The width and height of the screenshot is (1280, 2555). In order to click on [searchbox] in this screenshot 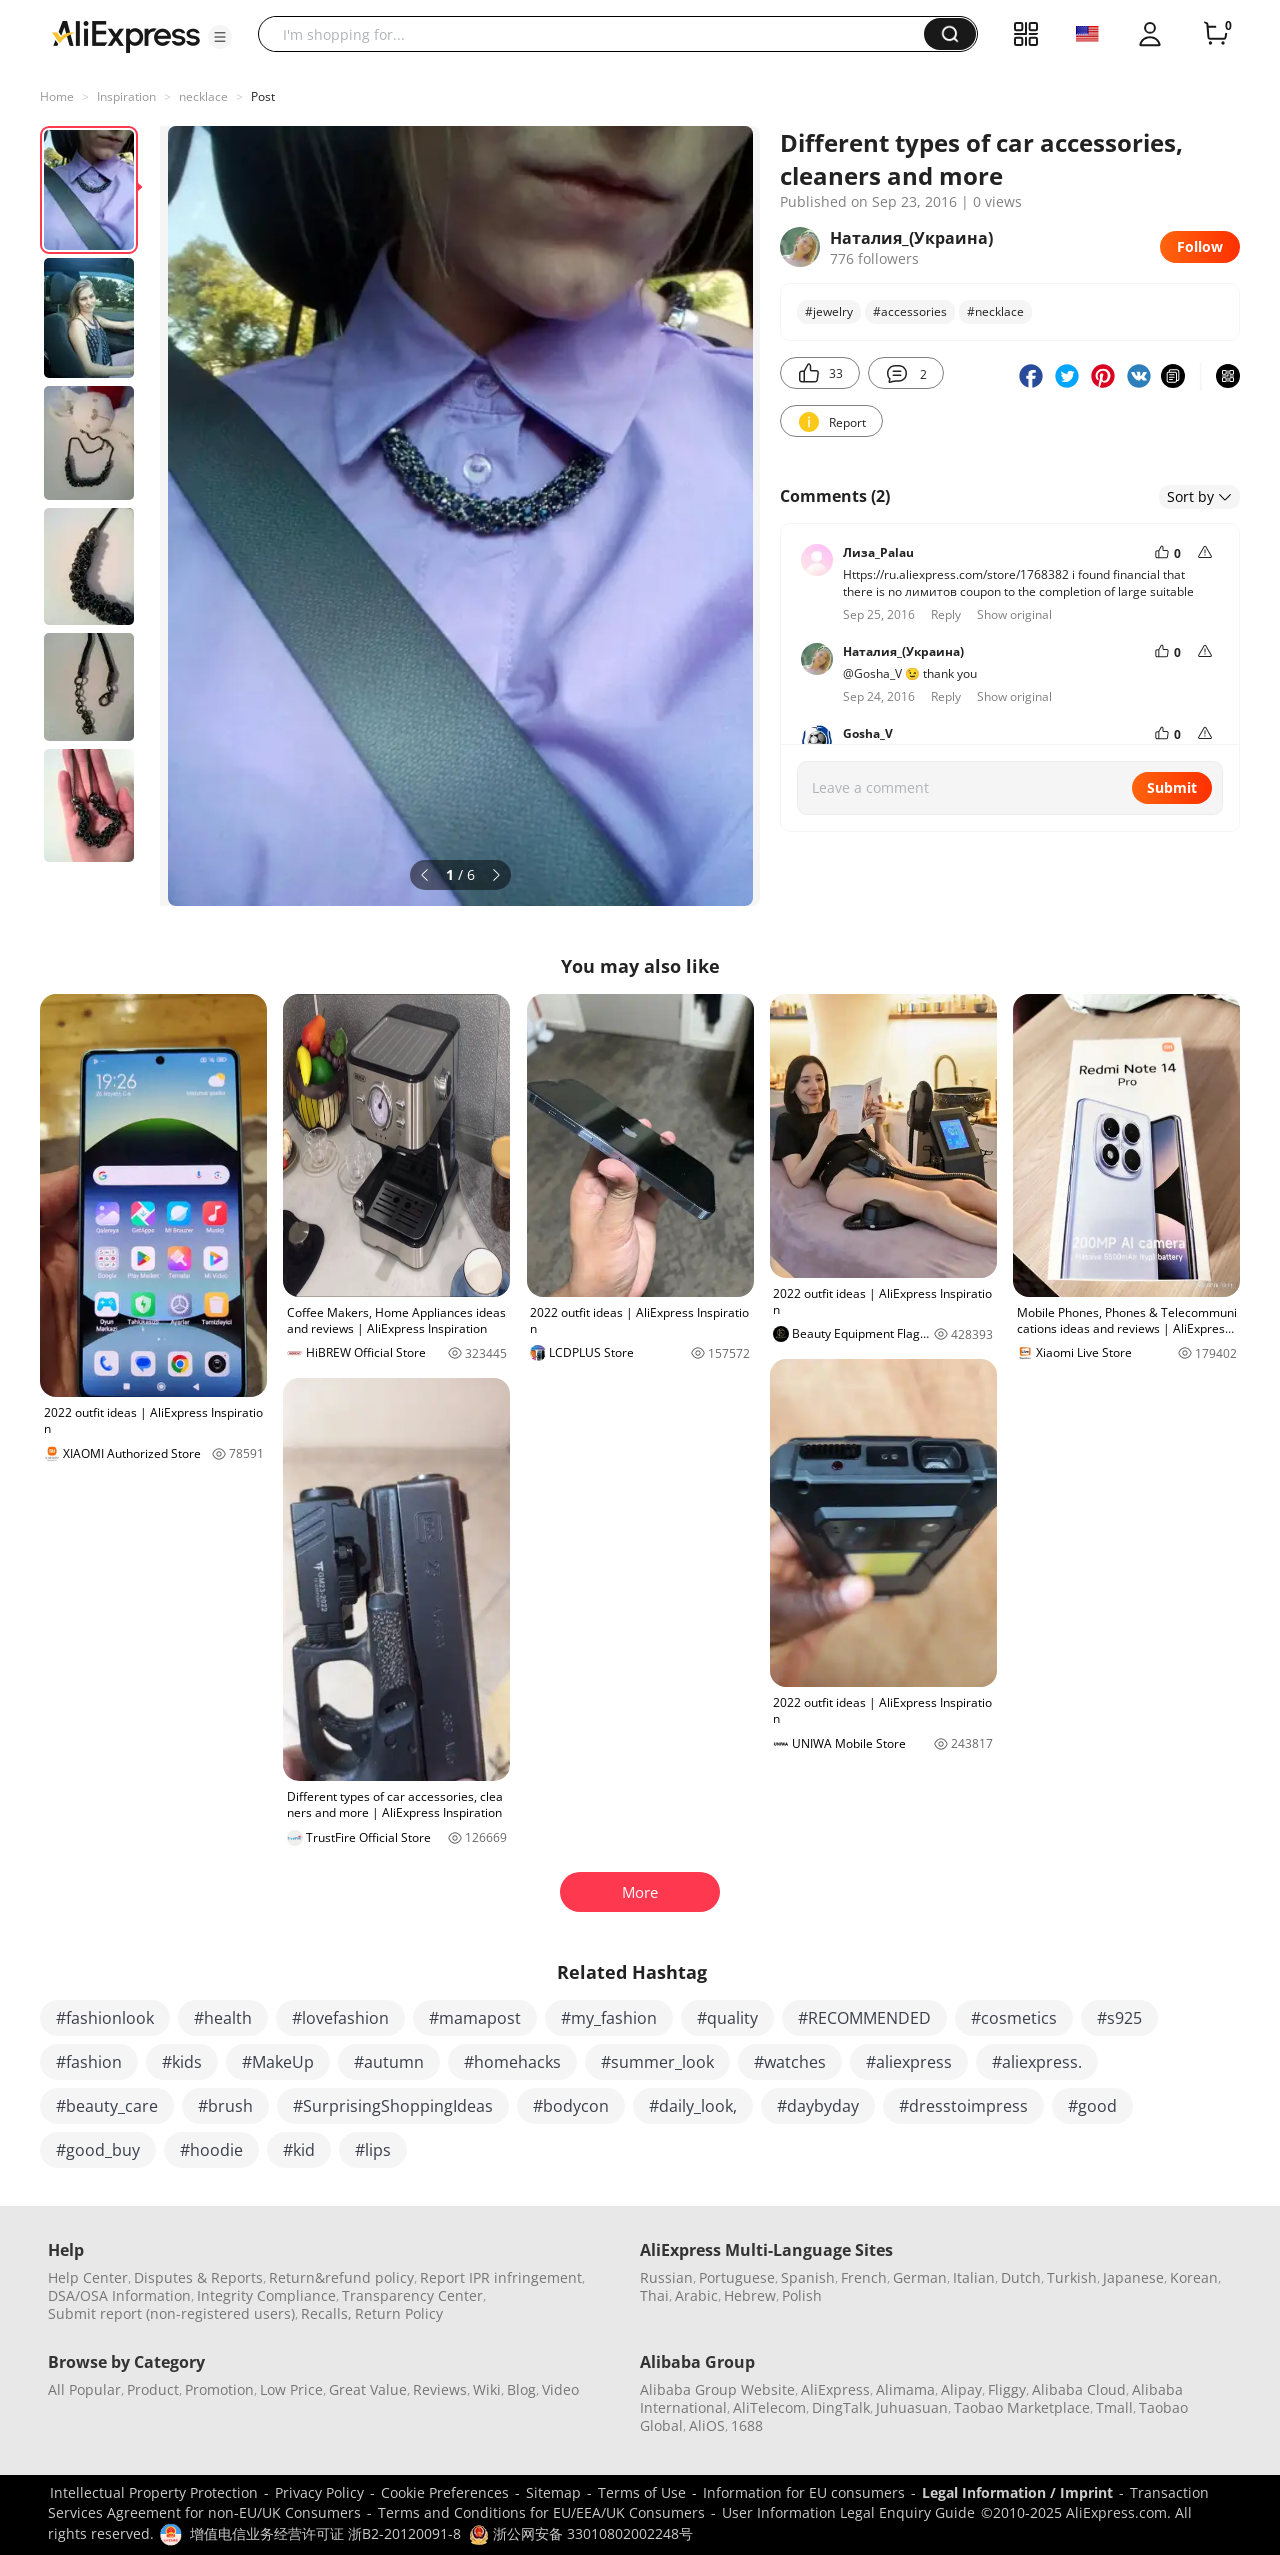, I will do `click(598, 34)`.